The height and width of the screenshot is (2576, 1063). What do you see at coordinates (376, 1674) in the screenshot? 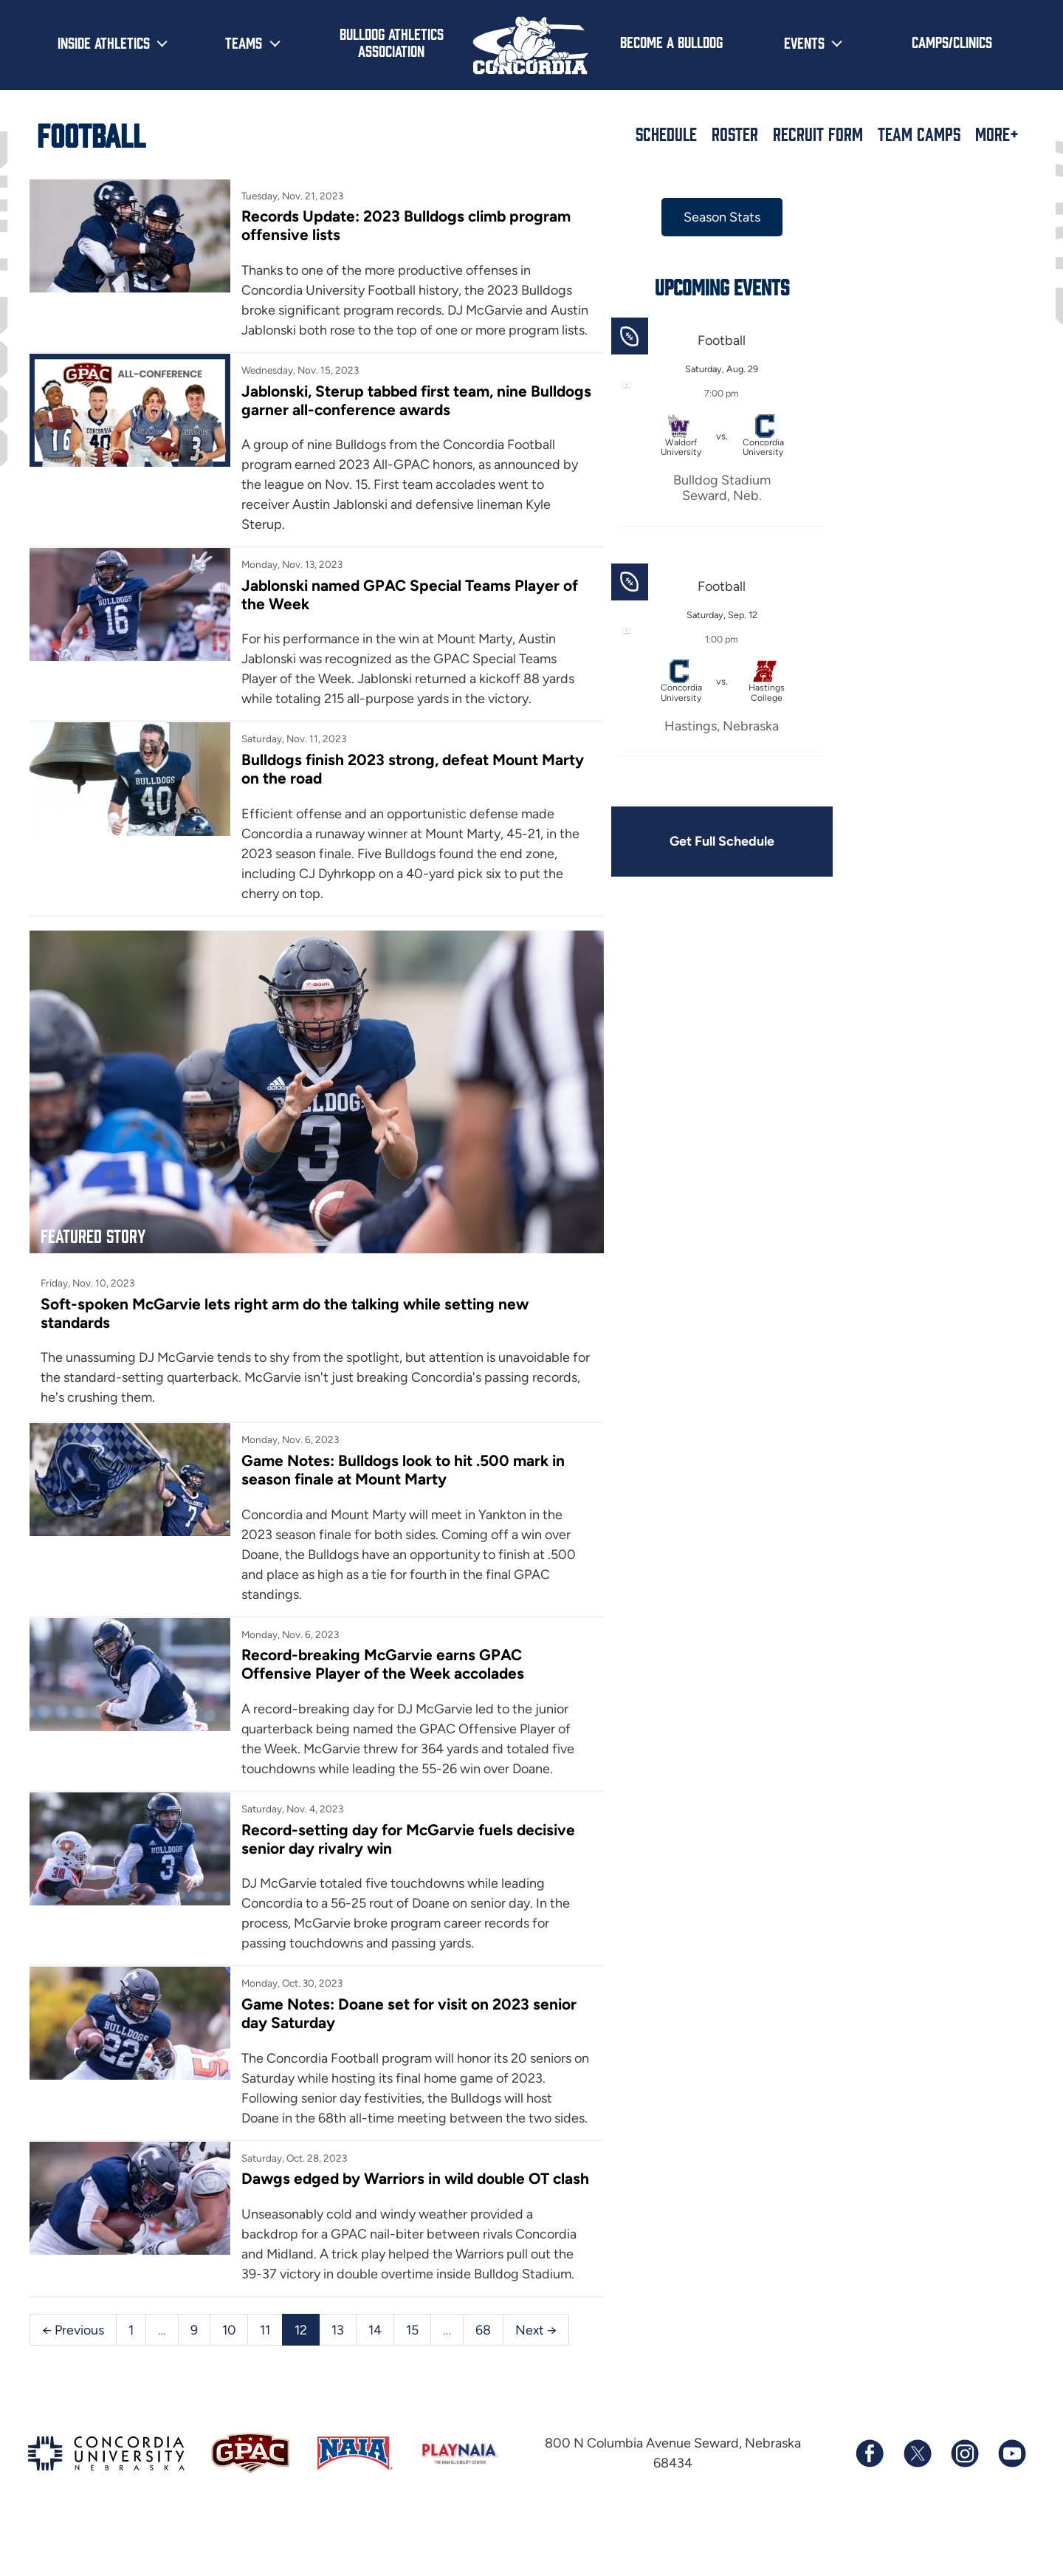
I see `Record-breaking McGarvie earns GPAC Offensive Player of the Week accolades` at bounding box center [376, 1674].